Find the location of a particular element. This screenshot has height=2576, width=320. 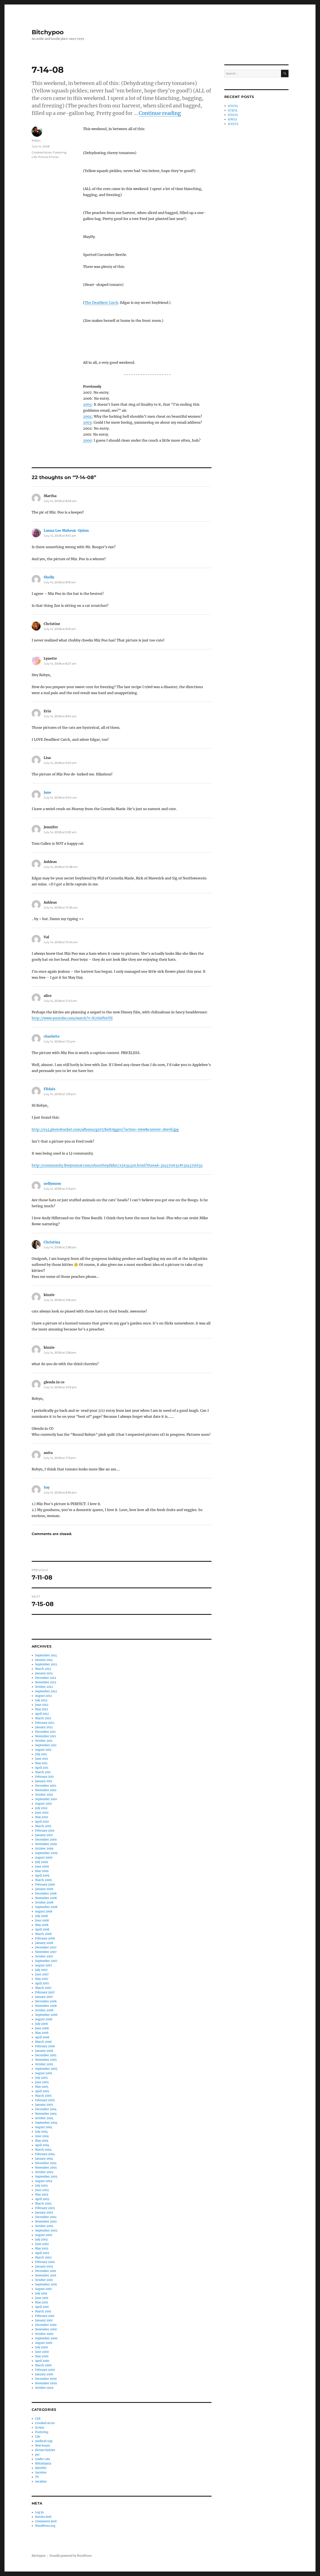

October 2008 is located at coordinates (44, 1902).